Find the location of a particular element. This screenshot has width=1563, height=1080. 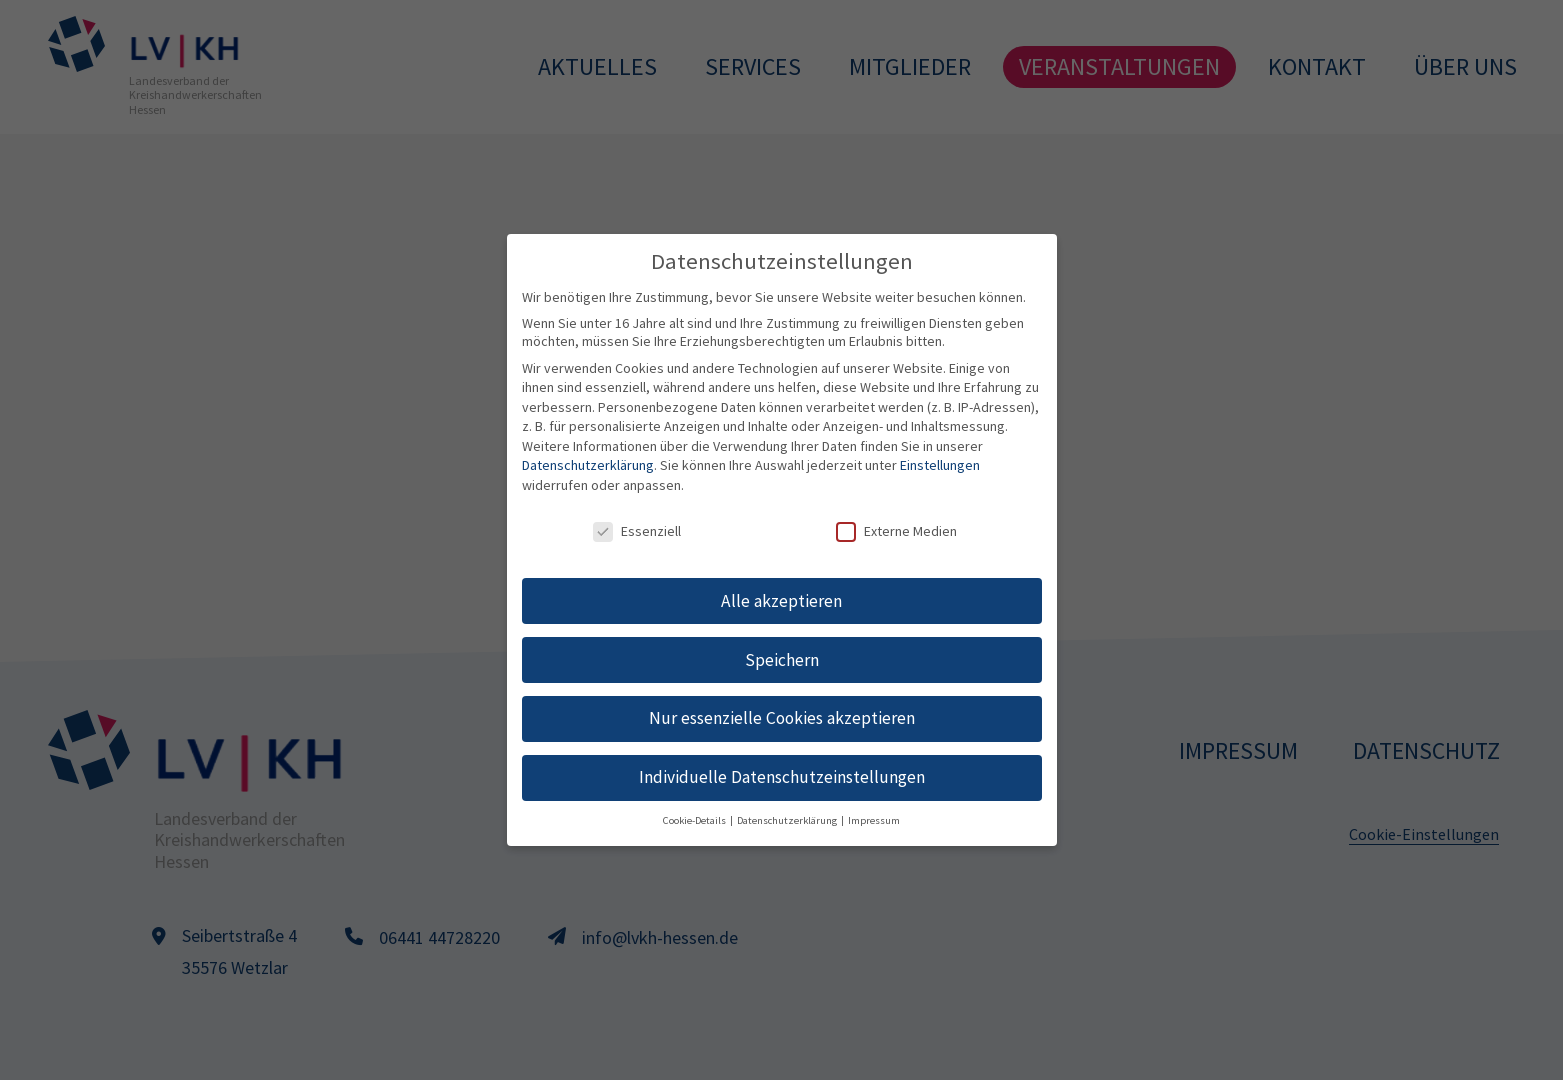

Nur essenzielle Cookies akzeptieren [button] is located at coordinates (782, 718).